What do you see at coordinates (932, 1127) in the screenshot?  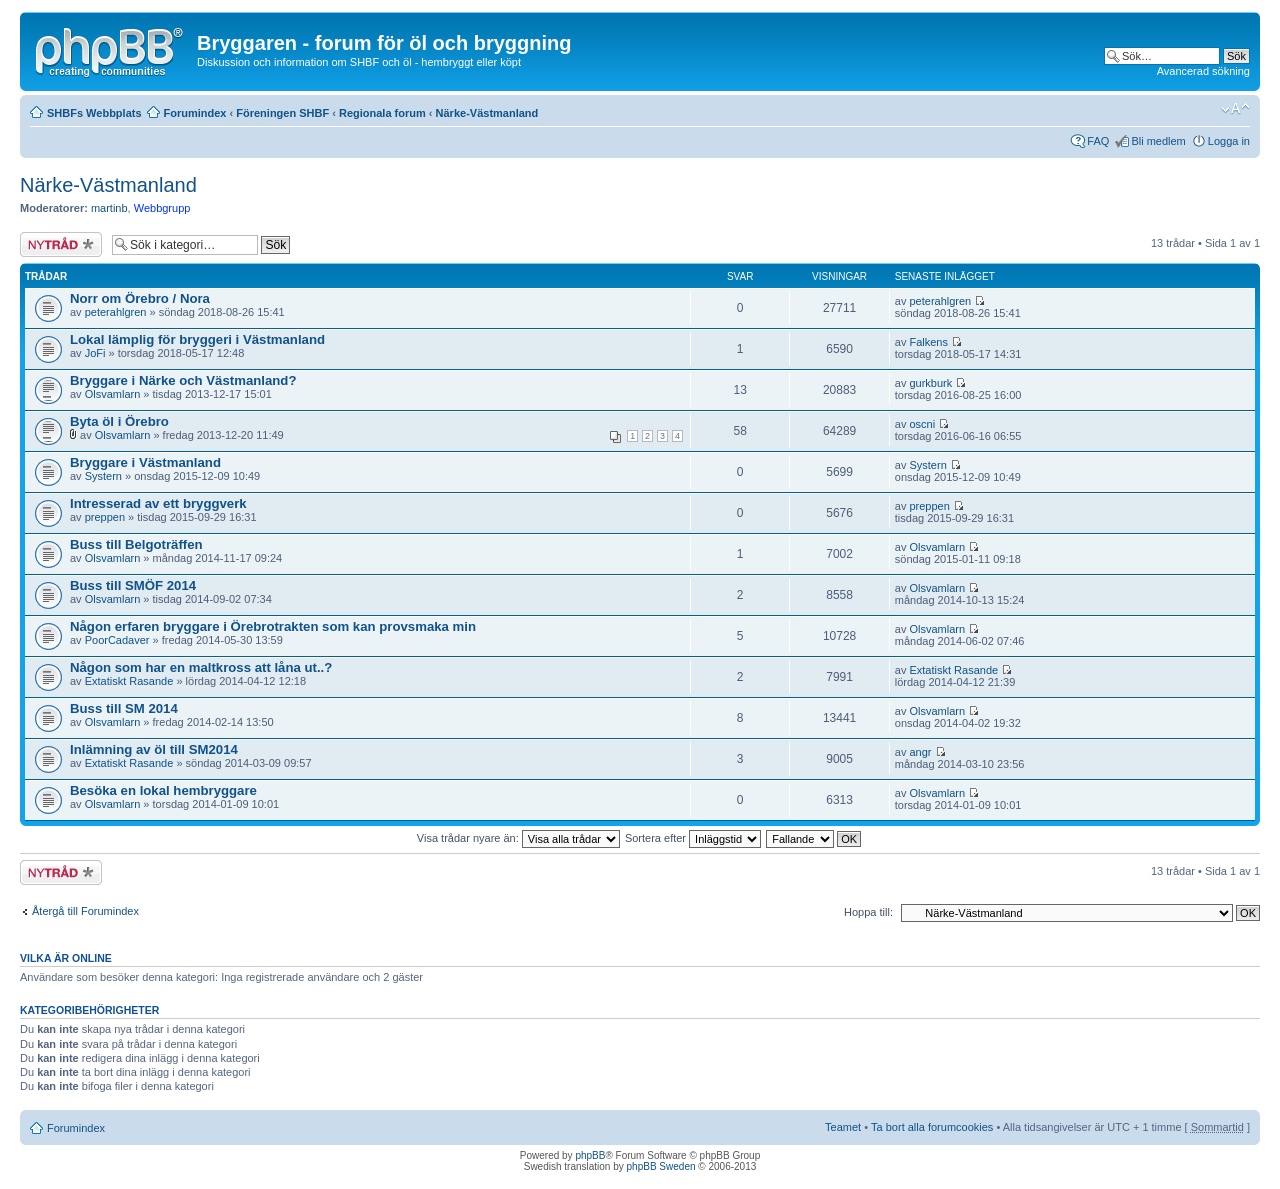 I see `Ta bort alla forumcookies` at bounding box center [932, 1127].